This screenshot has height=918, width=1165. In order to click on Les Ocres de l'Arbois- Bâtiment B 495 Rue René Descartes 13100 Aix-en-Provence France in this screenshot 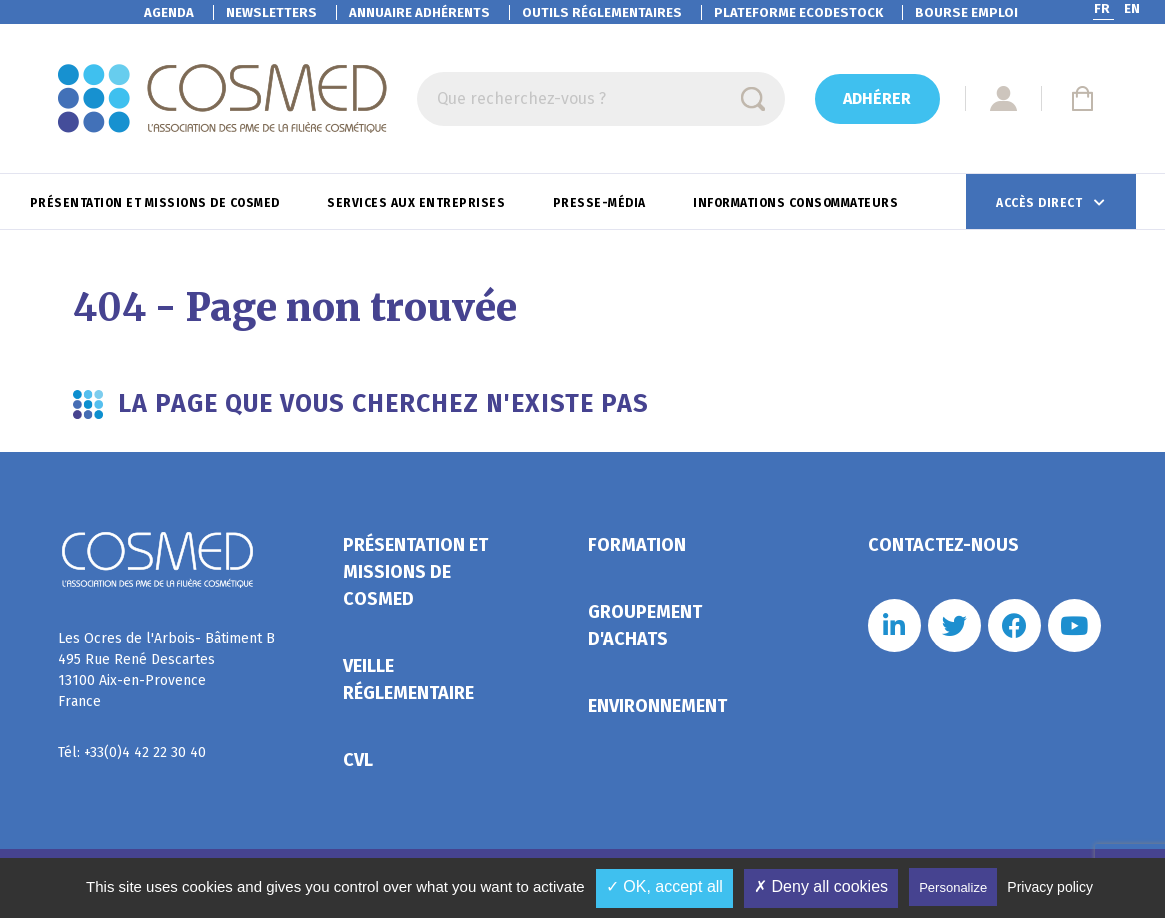, I will do `click(166, 670)`.